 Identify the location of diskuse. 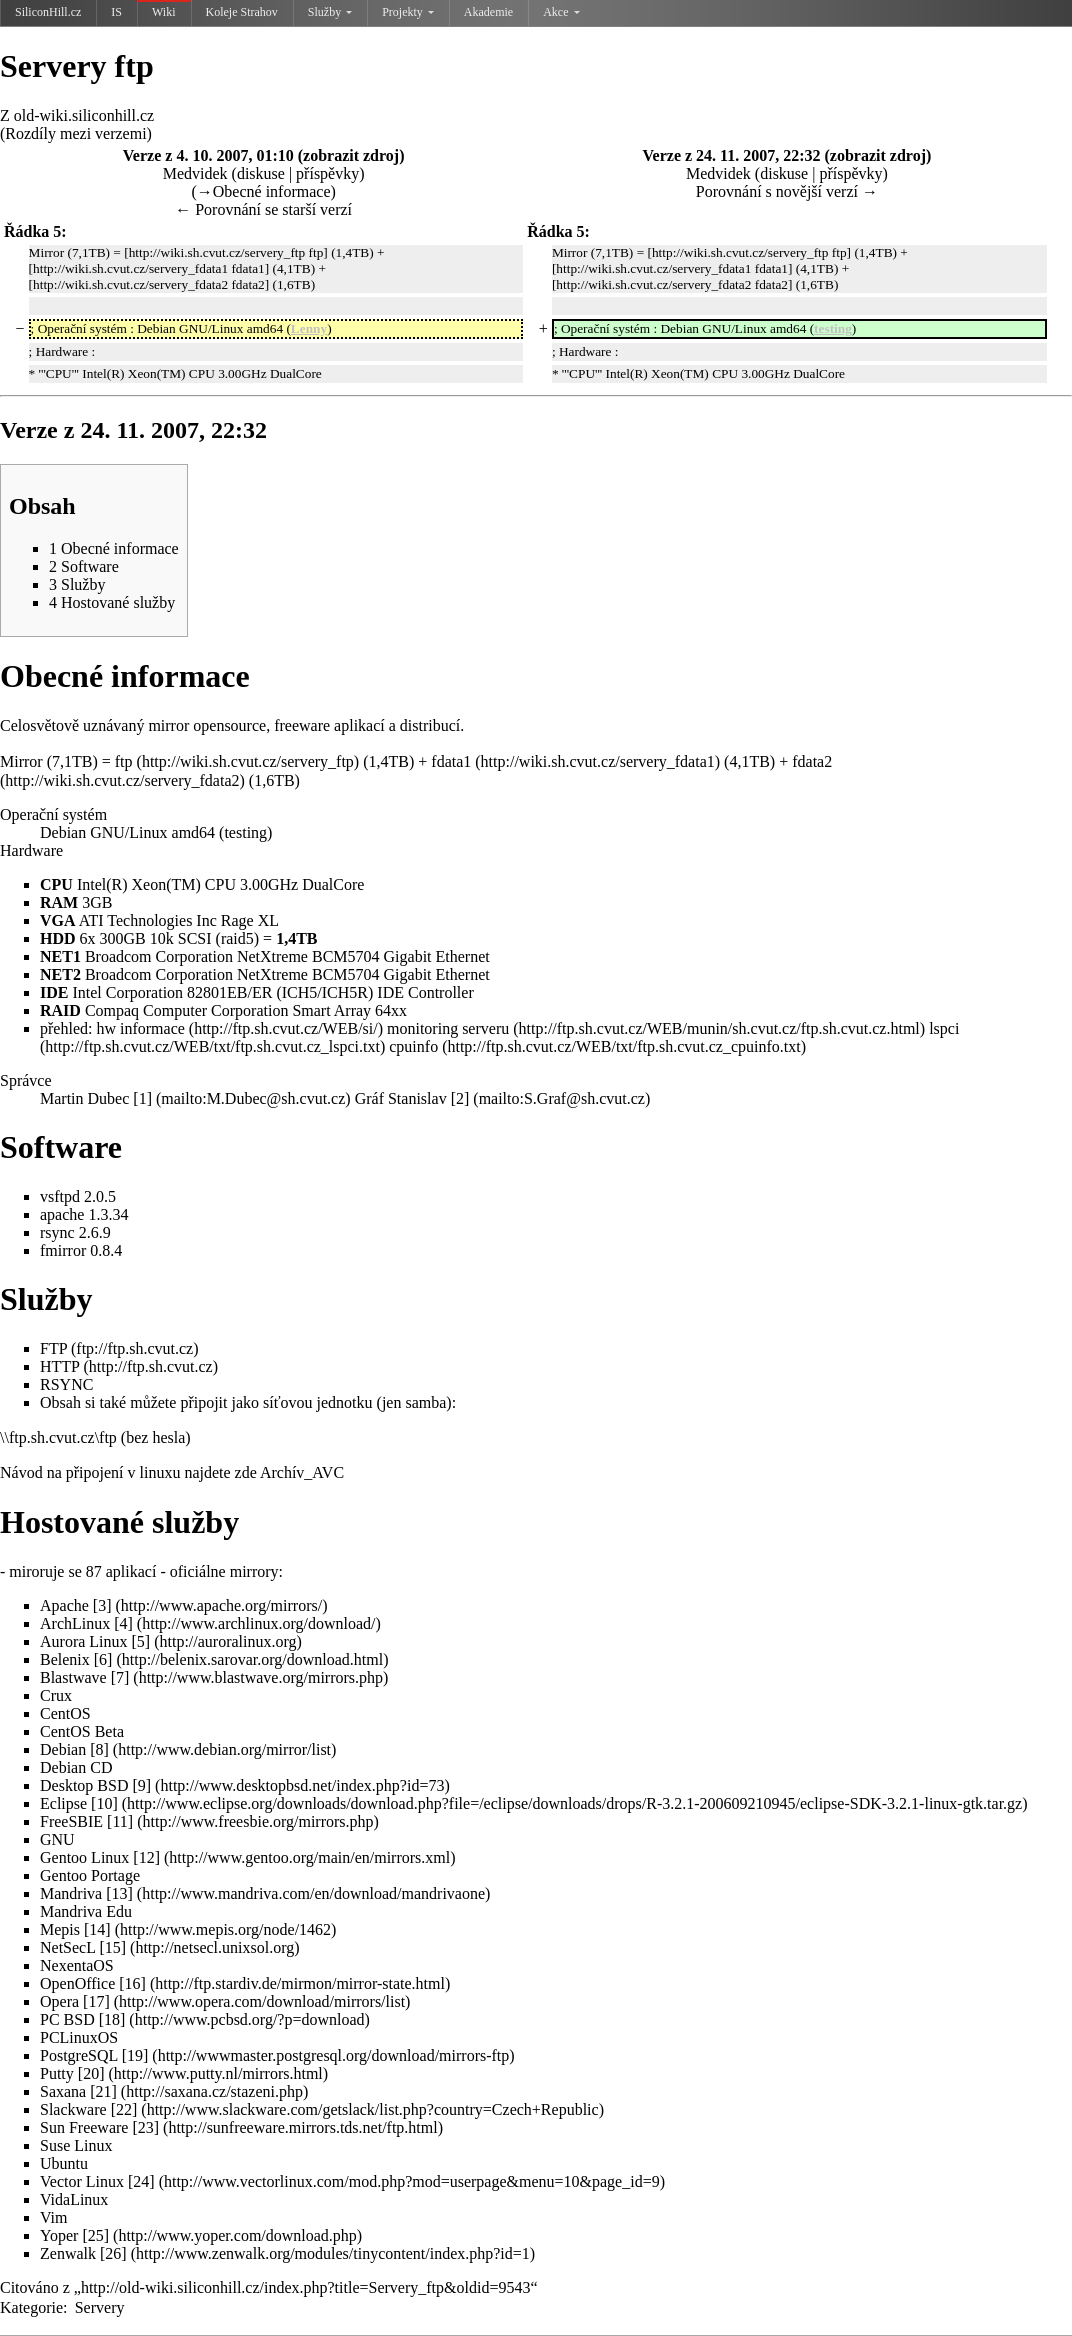
(261, 173).